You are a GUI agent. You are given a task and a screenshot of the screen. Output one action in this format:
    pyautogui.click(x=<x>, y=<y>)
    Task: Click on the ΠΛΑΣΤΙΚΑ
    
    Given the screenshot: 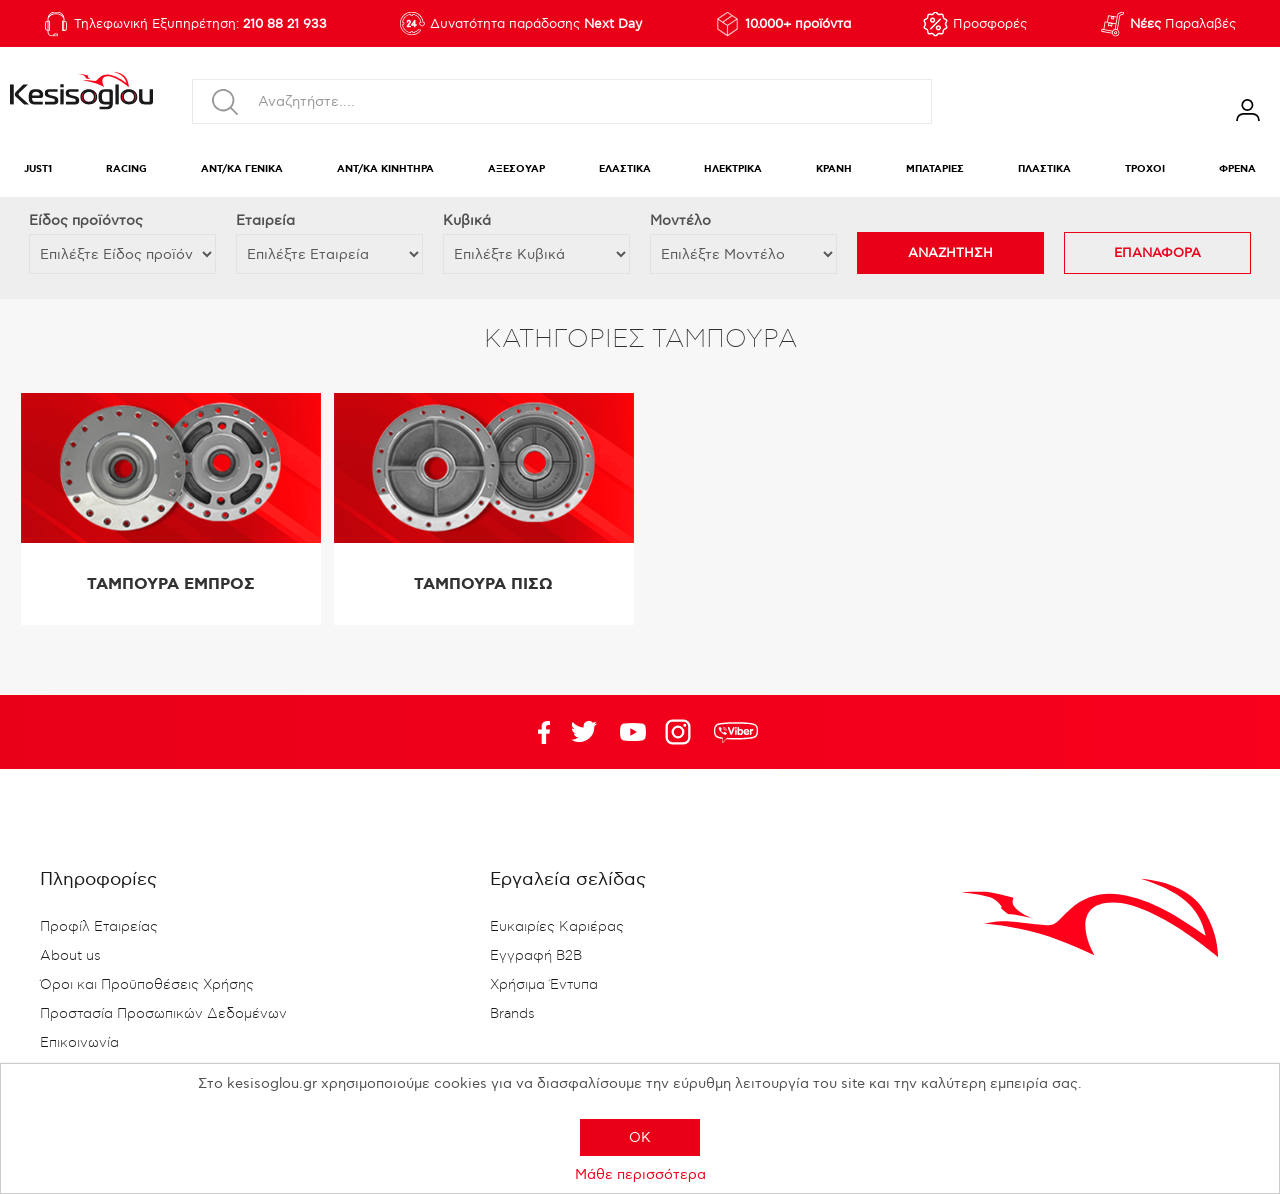 What is the action you would take?
    pyautogui.click(x=1044, y=169)
    